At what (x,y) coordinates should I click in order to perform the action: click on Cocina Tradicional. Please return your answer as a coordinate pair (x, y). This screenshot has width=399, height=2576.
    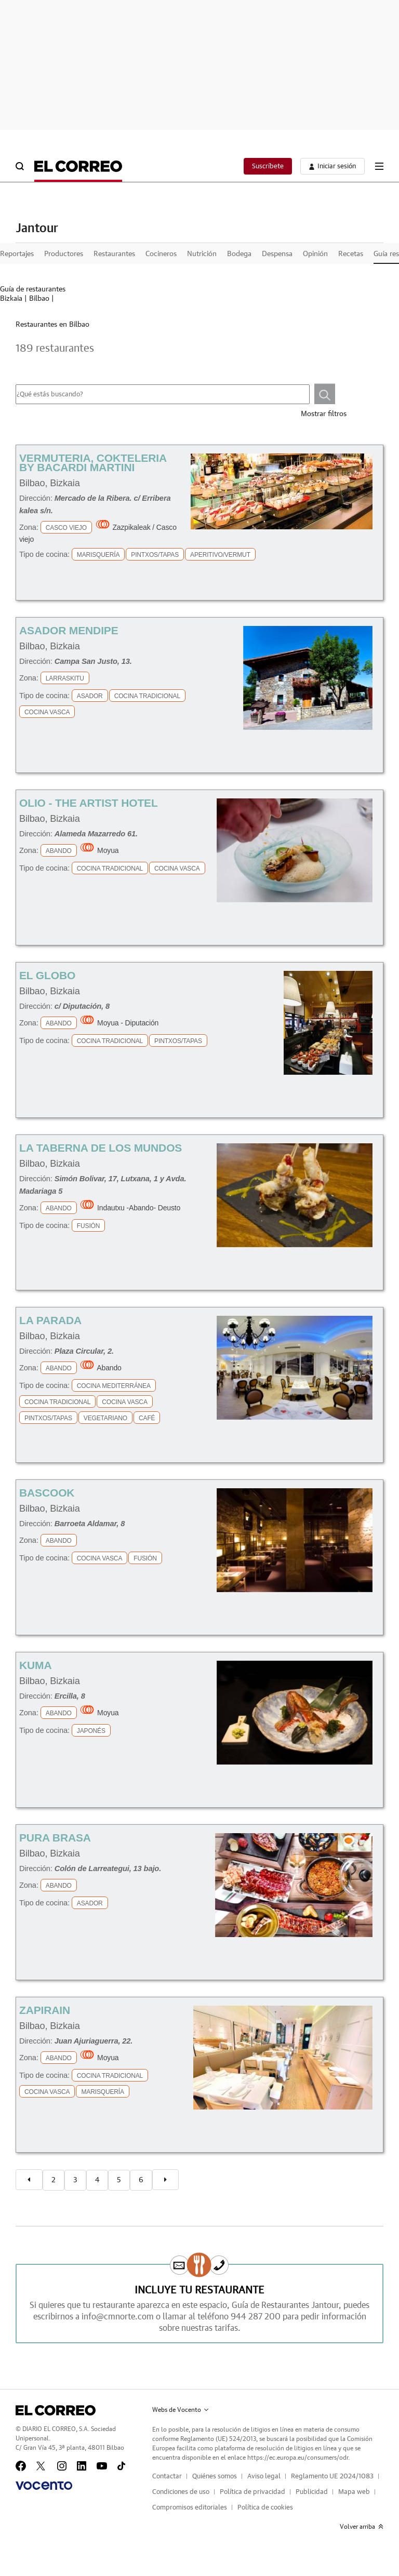
    Looking at the image, I should click on (147, 696).